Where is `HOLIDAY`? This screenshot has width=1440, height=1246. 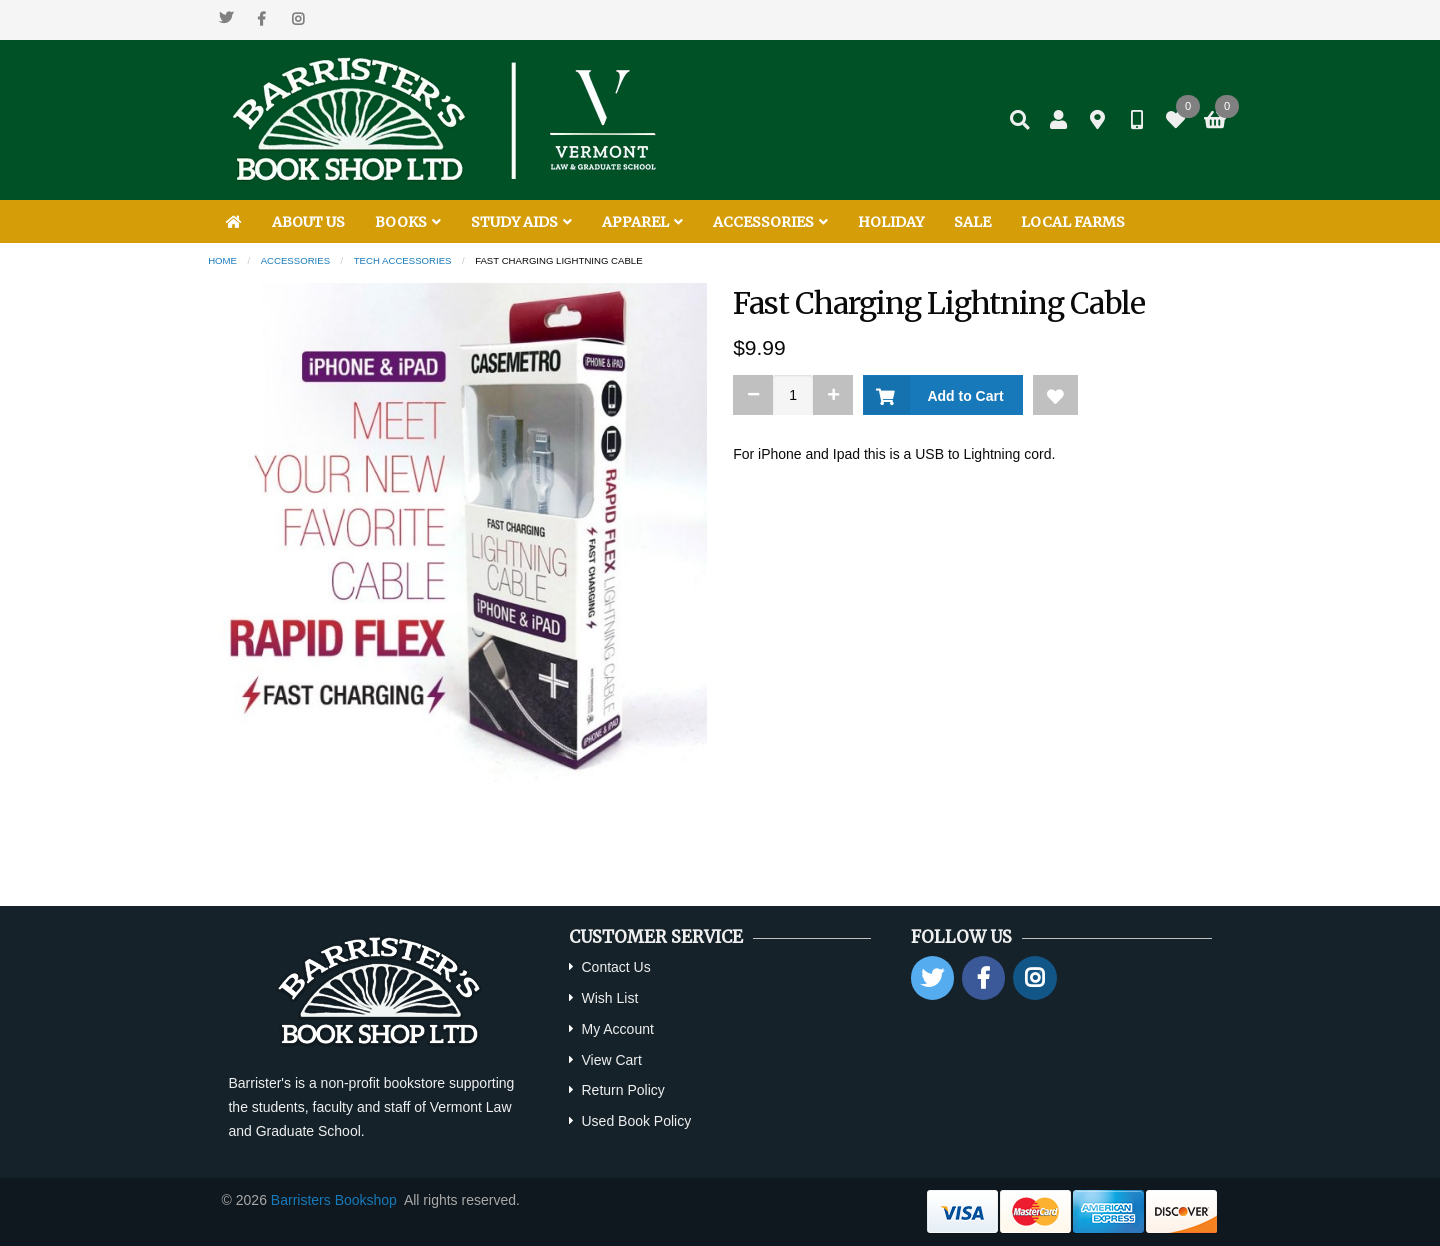
HOLIDAY is located at coordinates (891, 222).